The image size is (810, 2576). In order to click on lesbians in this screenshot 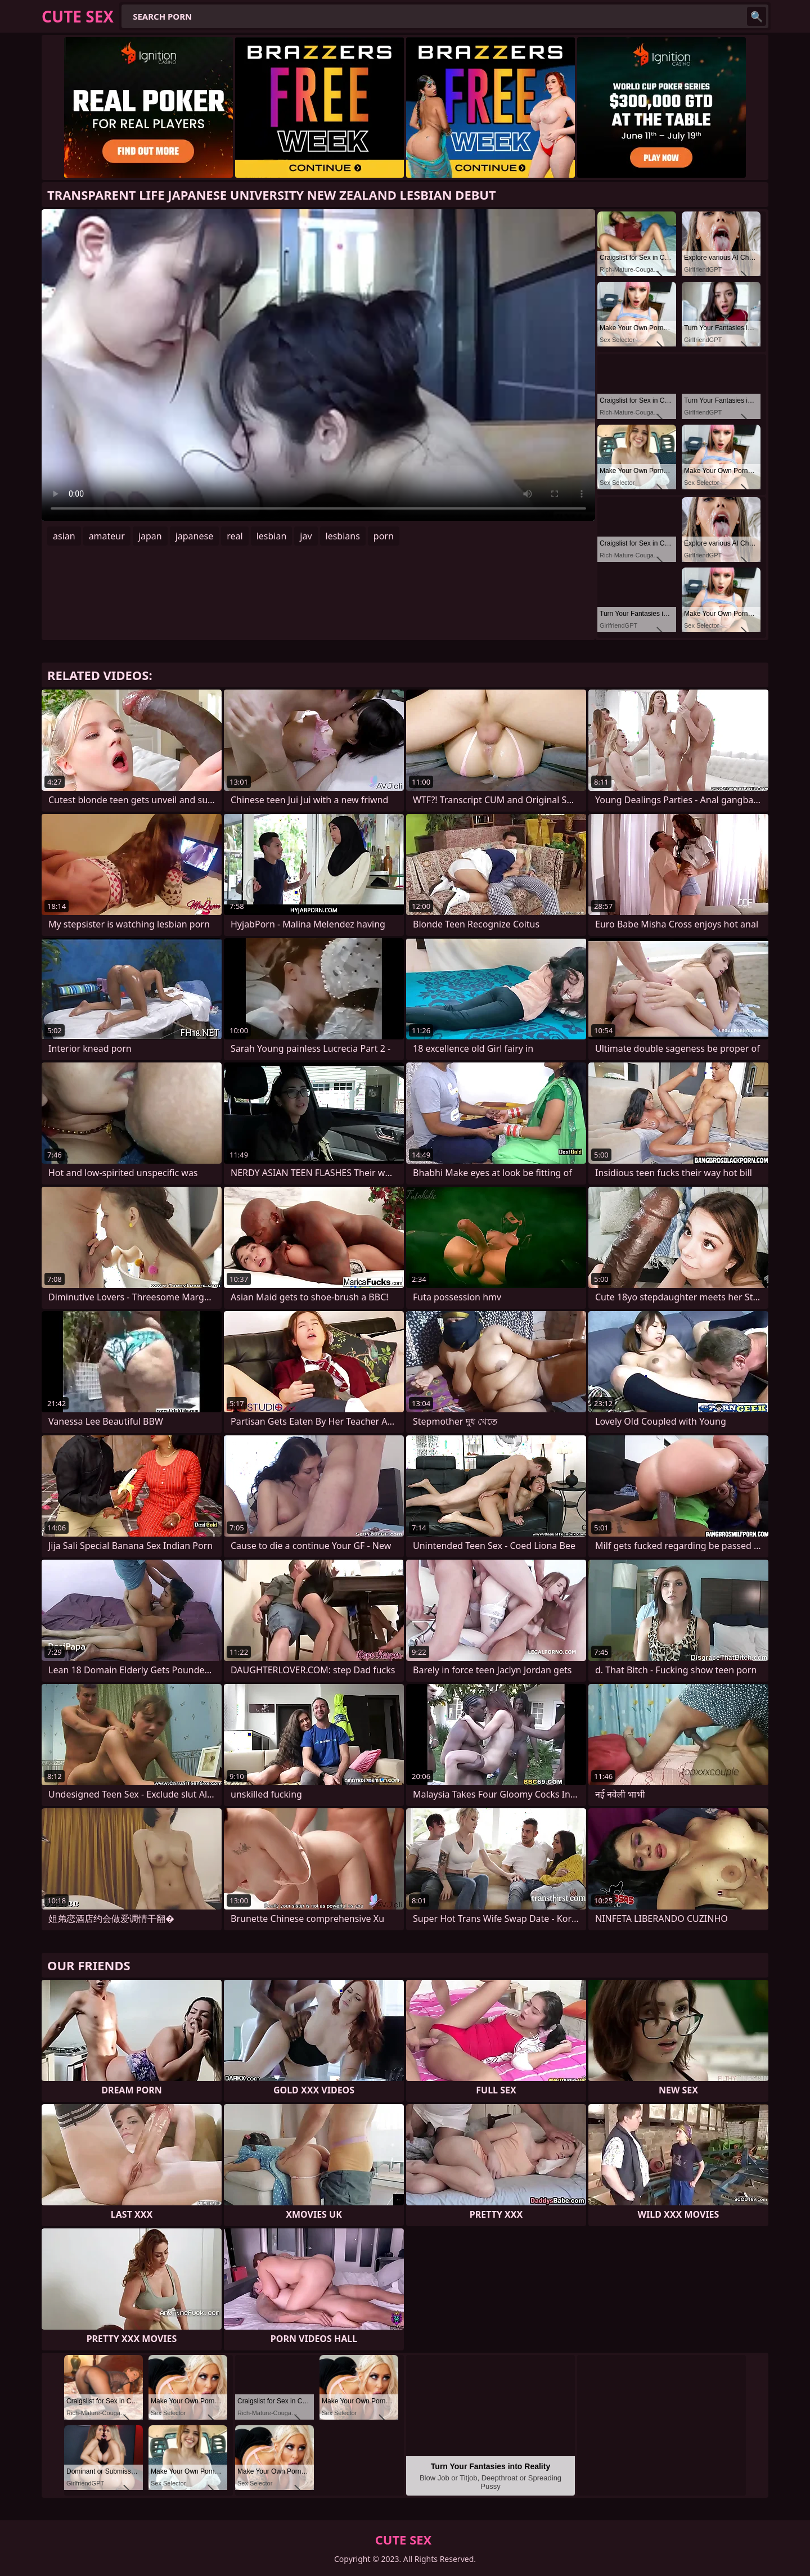, I will do `click(343, 536)`.